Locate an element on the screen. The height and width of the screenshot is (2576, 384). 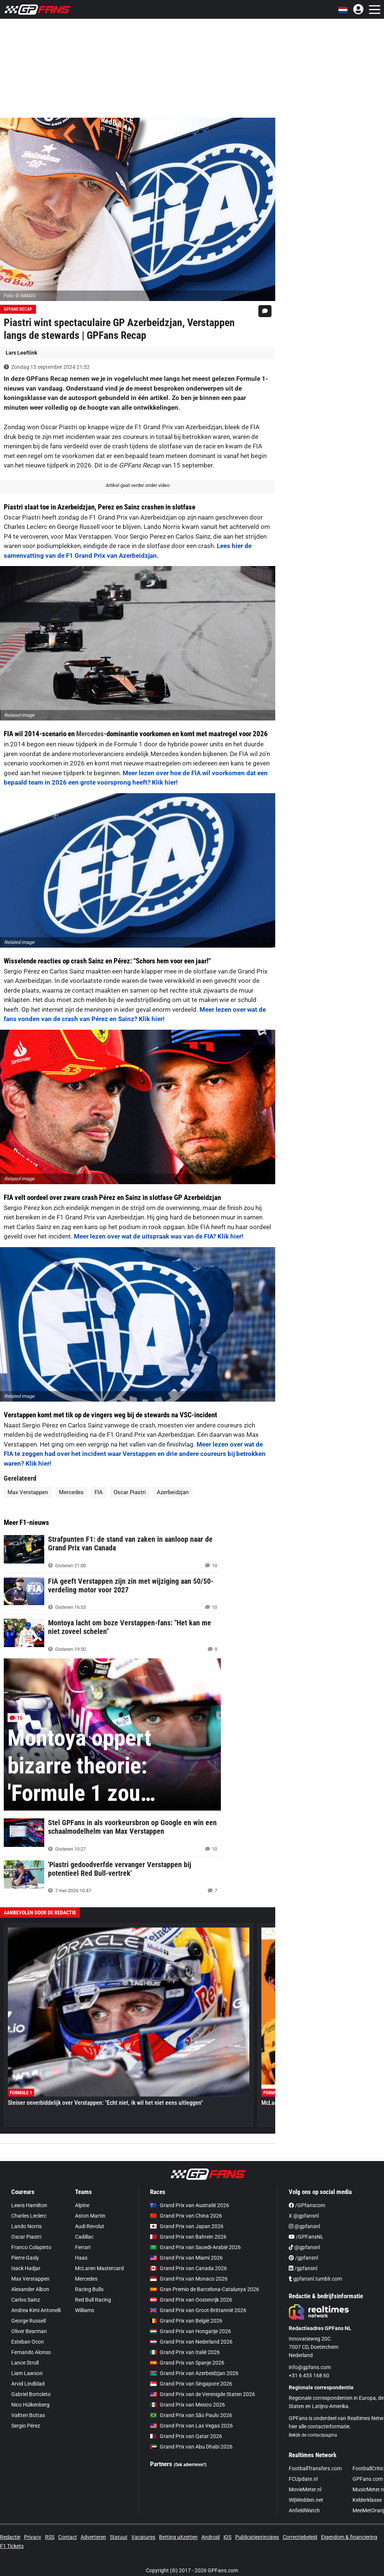
Grand Prix van België 2026 is located at coordinates (186, 2321).